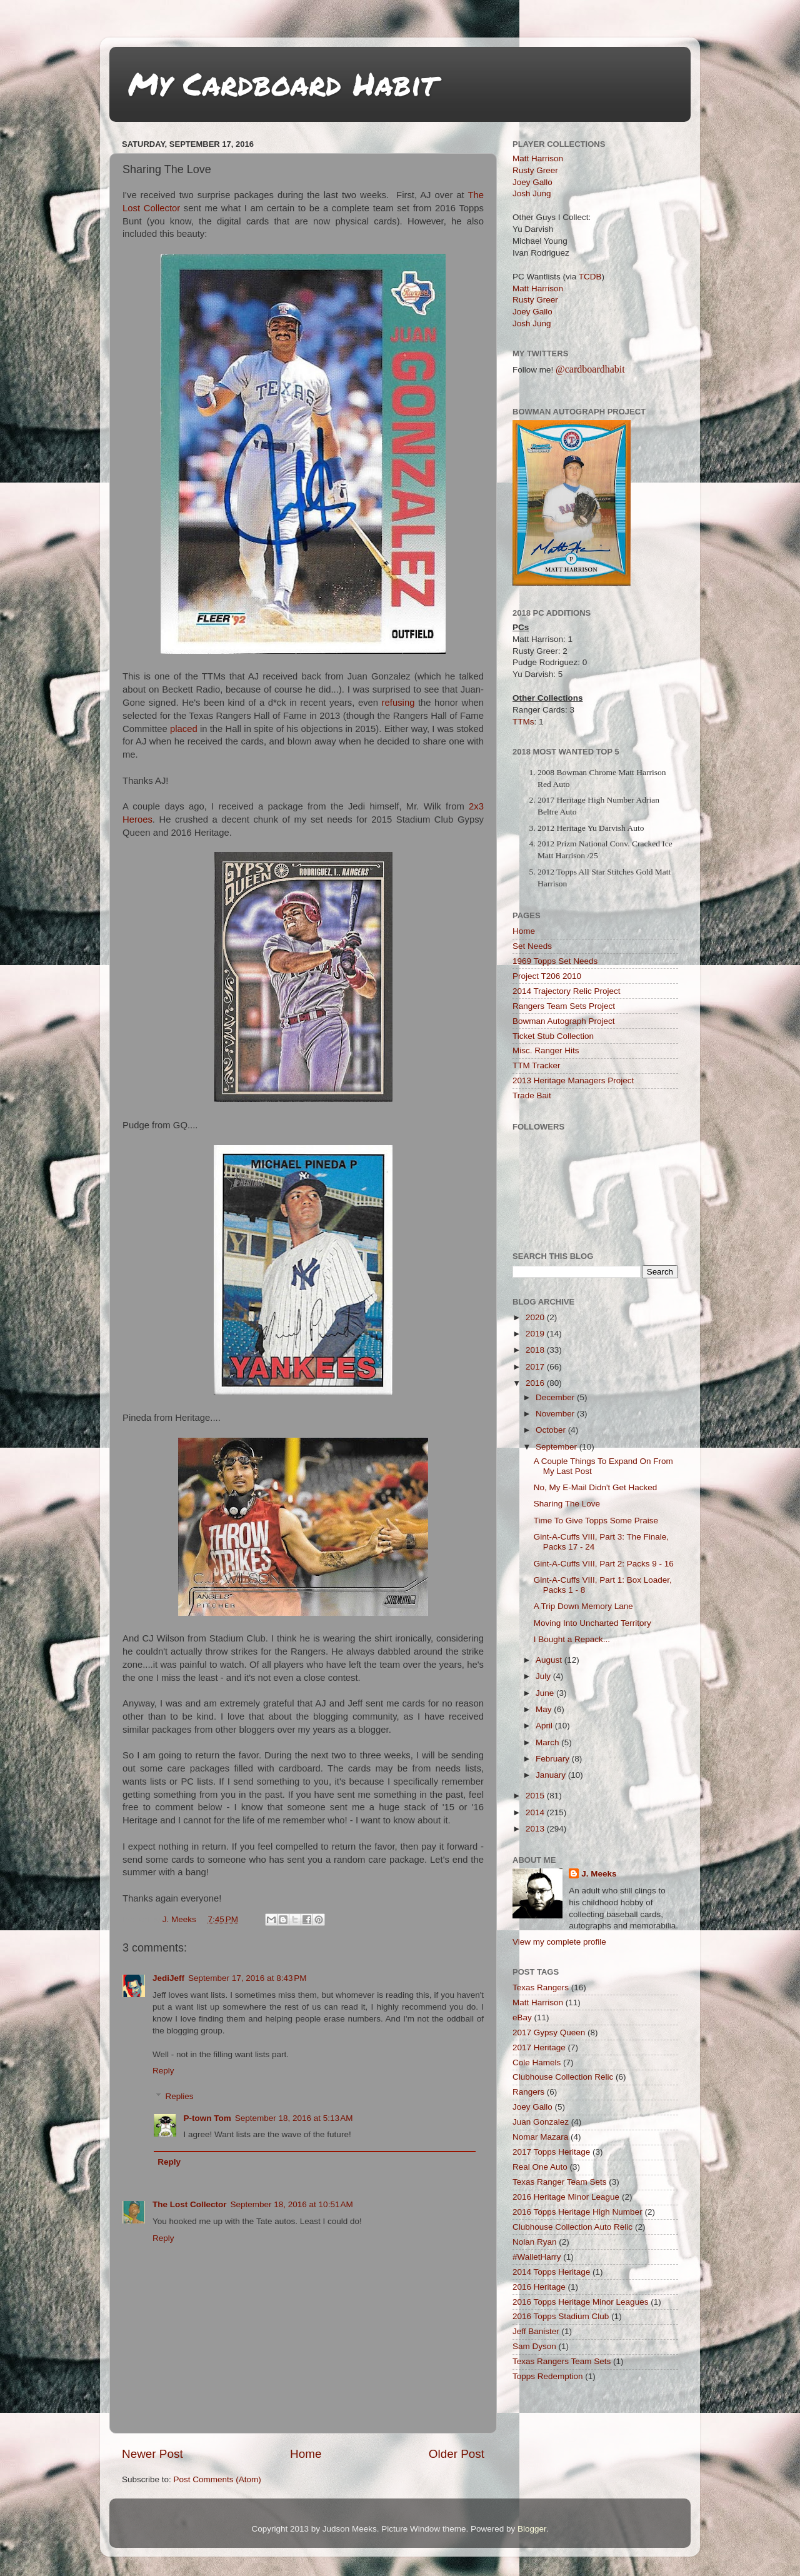 This screenshot has width=800, height=2576. Describe the element at coordinates (540, 2167) in the screenshot. I see `Real One Auto` at that location.